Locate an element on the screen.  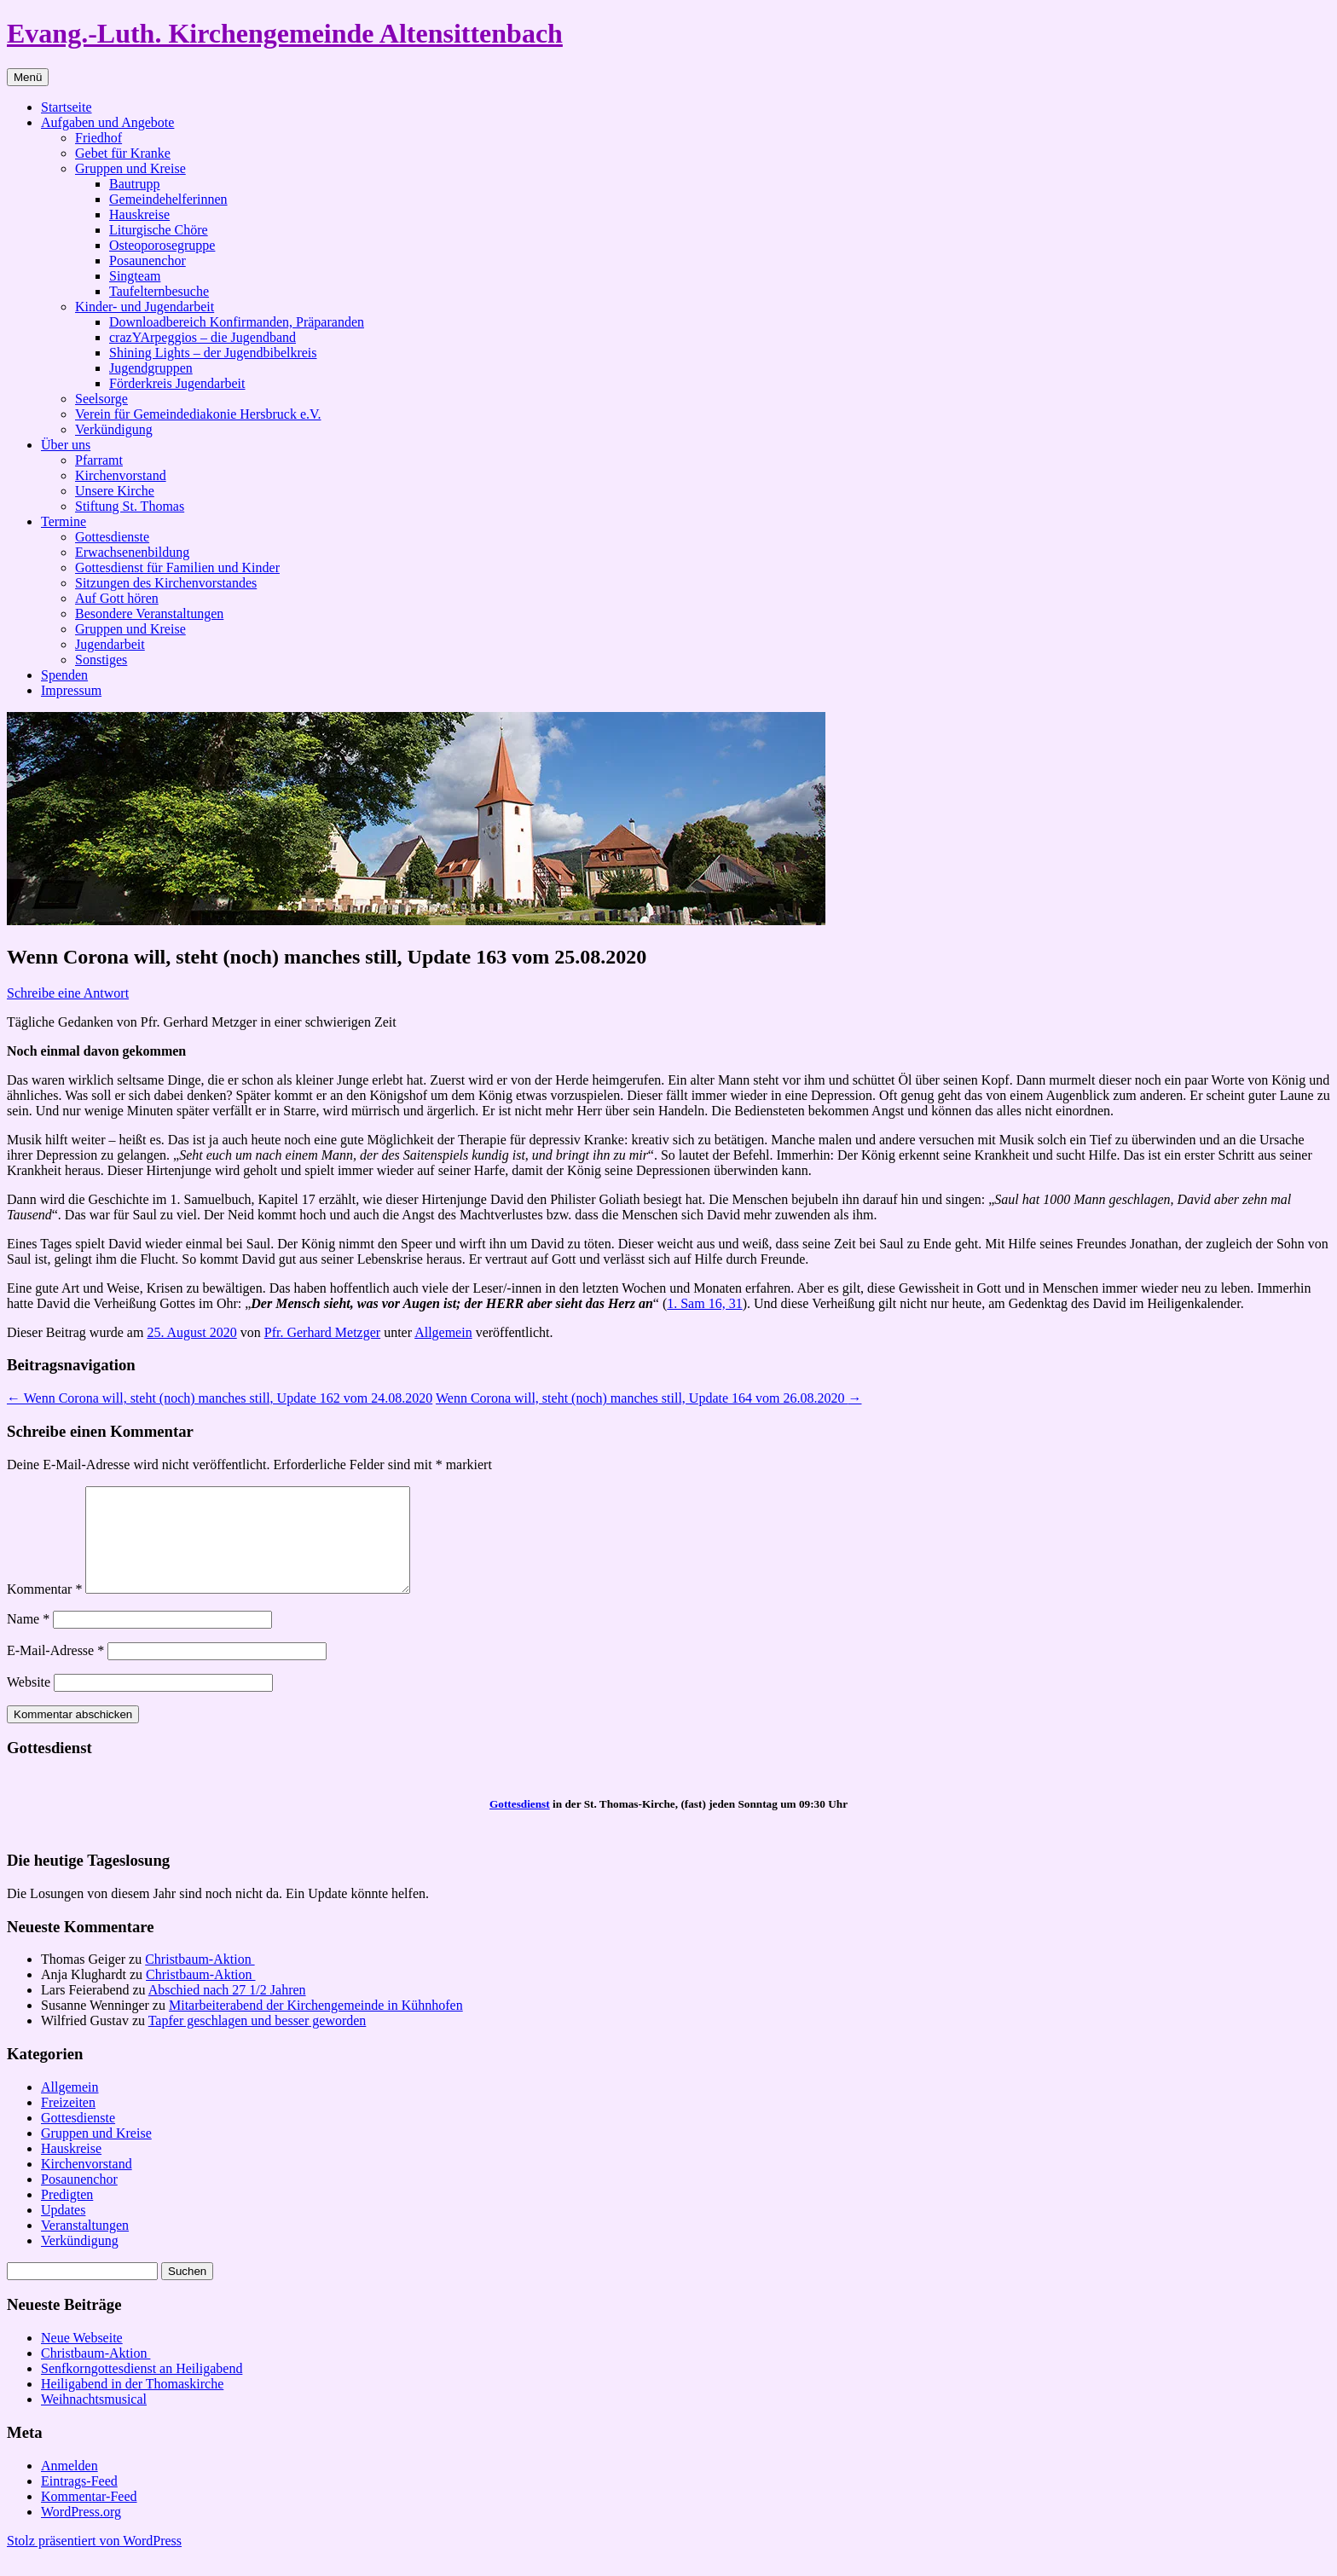
1. Sam 16, 31 is located at coordinates (704, 1303).